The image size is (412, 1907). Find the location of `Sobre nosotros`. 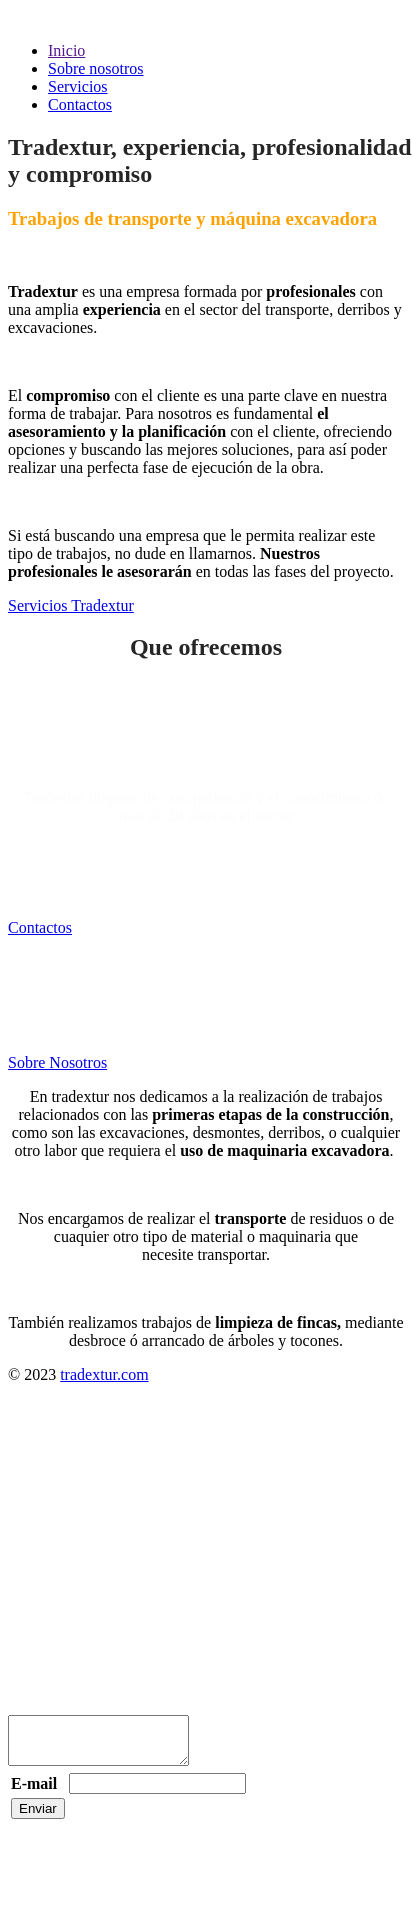

Sobre nosotros is located at coordinates (96, 68).